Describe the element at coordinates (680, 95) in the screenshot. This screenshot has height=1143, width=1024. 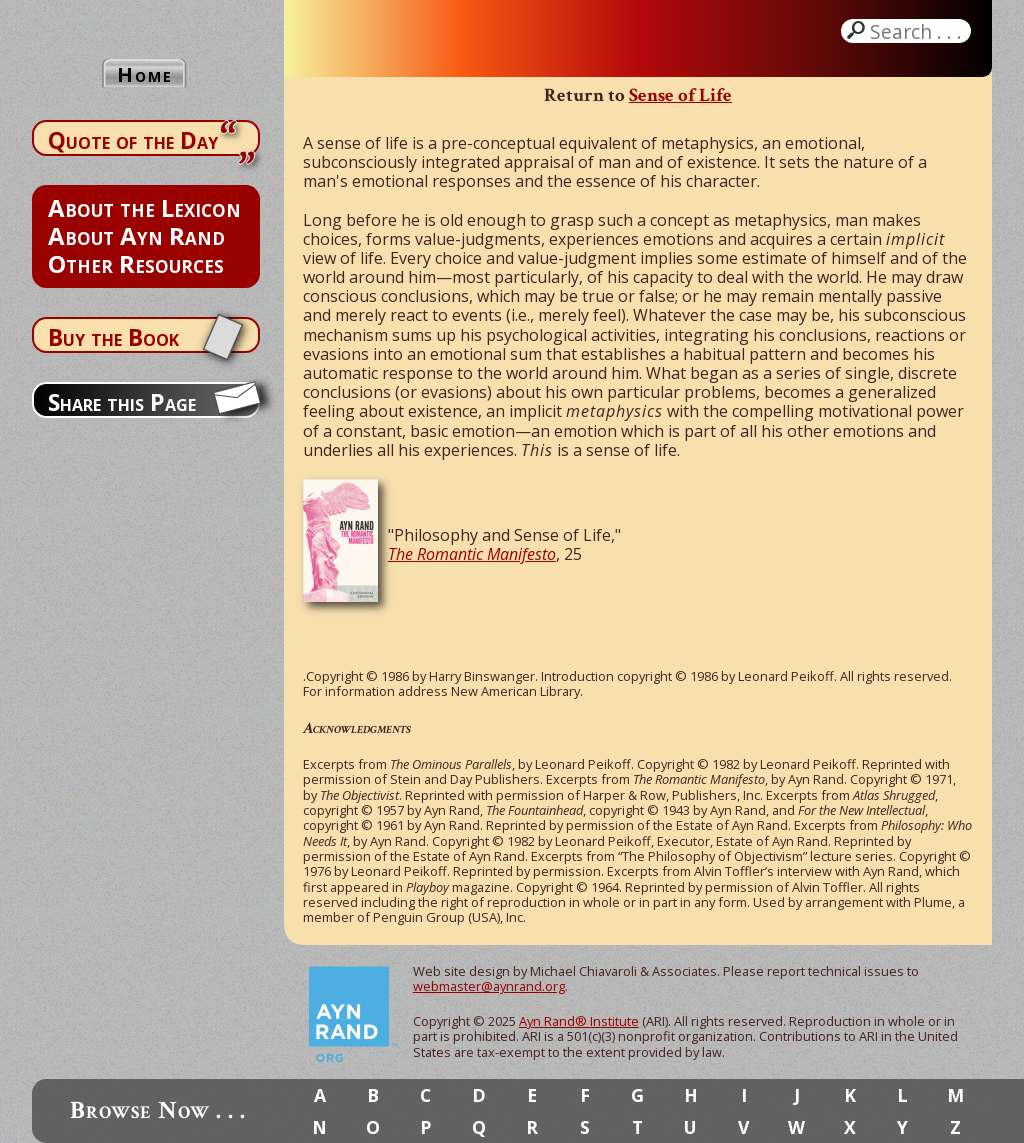
I see `Sense of Life` at that location.